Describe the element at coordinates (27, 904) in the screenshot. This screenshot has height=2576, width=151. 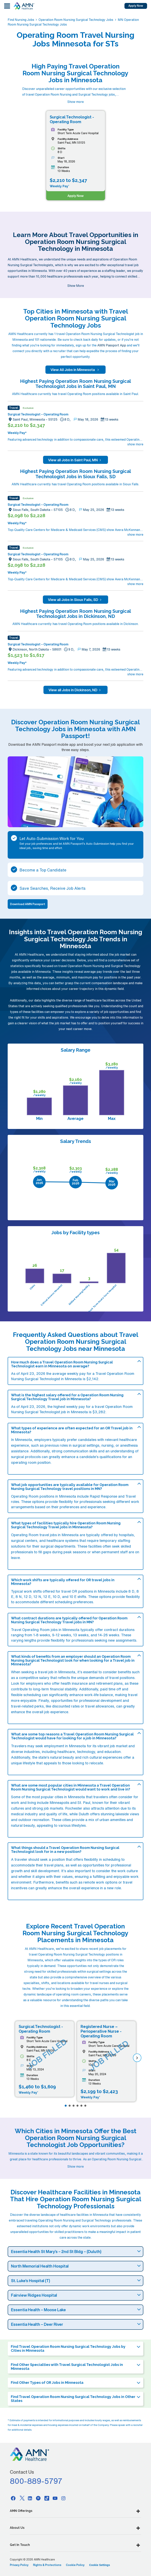
I see `Download AMN Passport` at that location.